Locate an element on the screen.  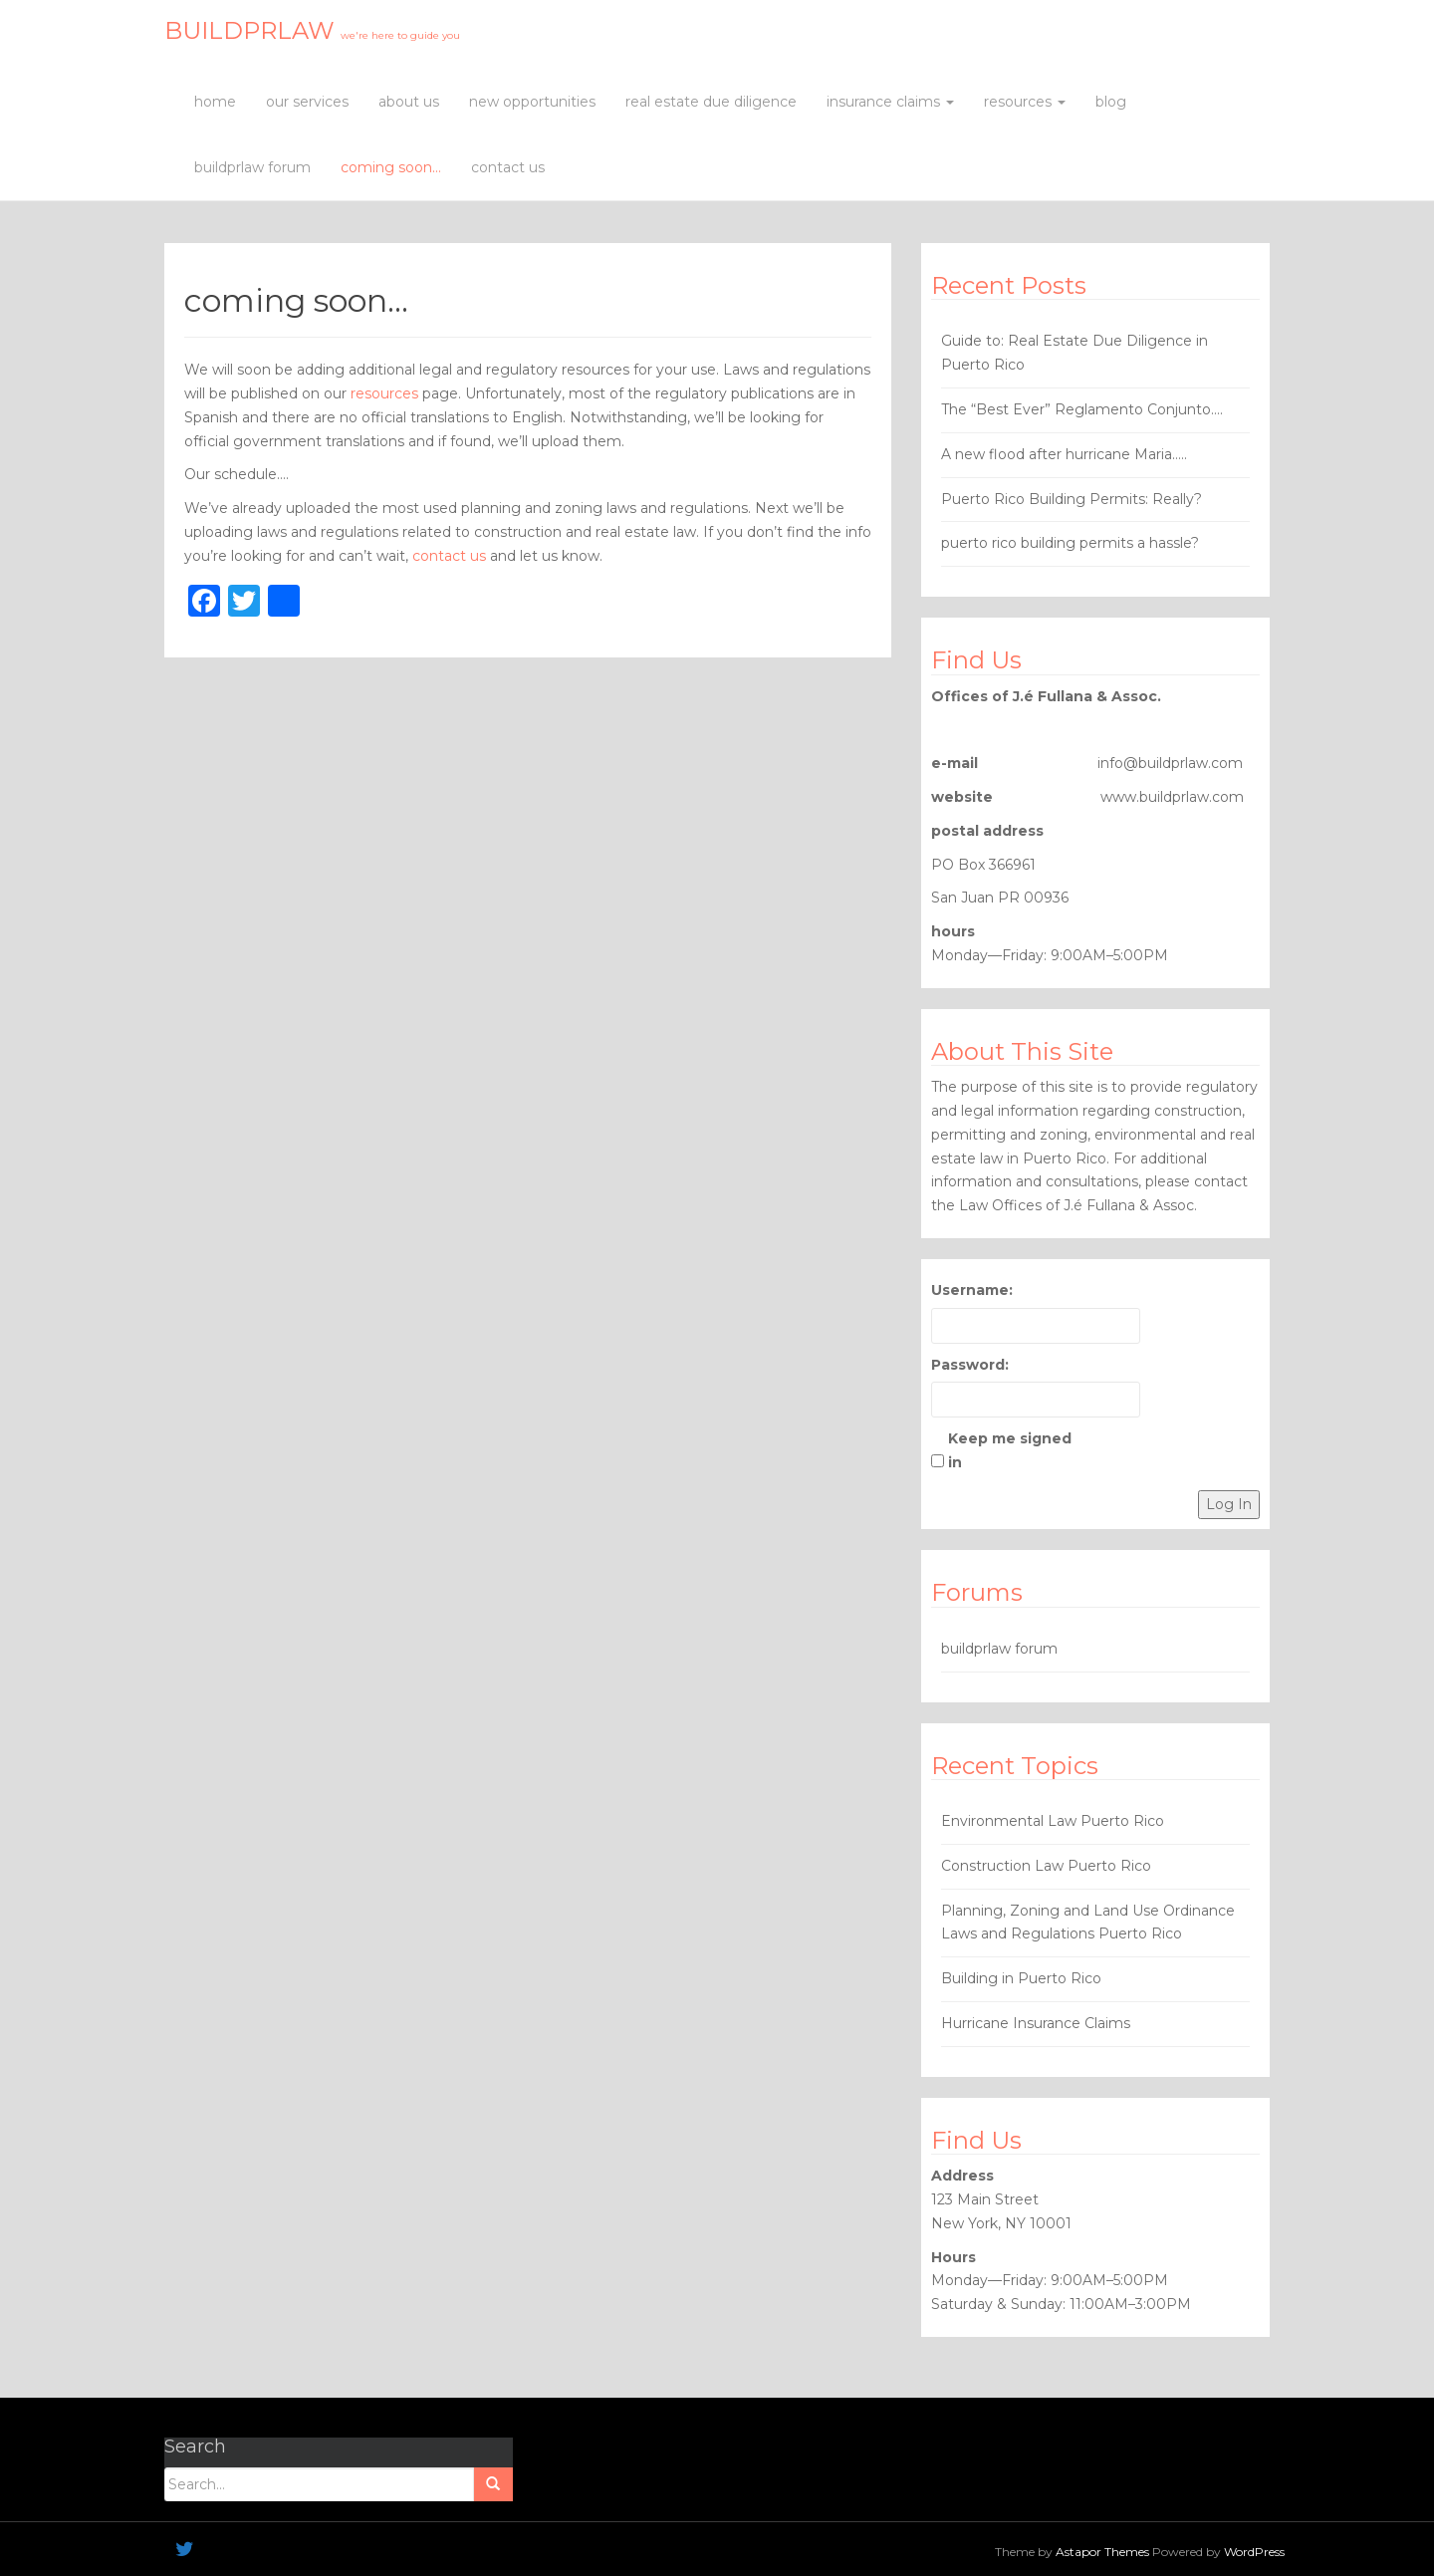
insurance claims is located at coordinates (890, 102).